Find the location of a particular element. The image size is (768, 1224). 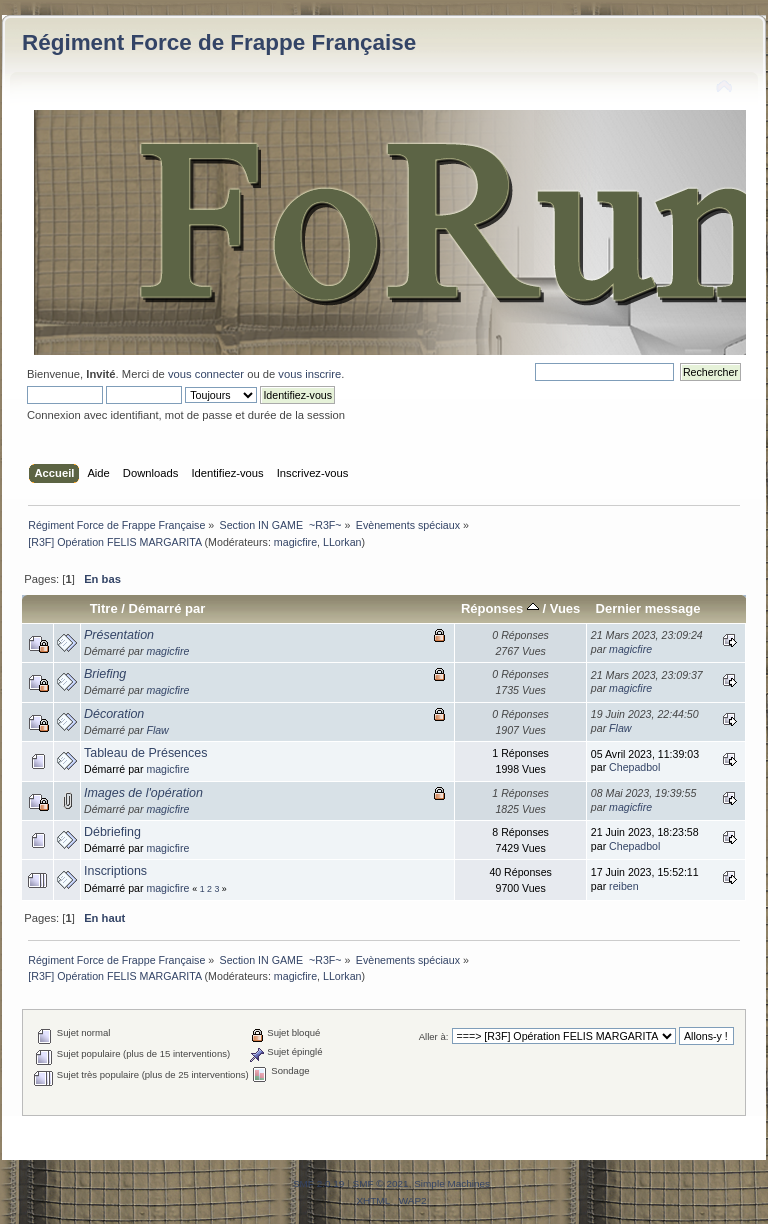

reiben is located at coordinates (623, 886).